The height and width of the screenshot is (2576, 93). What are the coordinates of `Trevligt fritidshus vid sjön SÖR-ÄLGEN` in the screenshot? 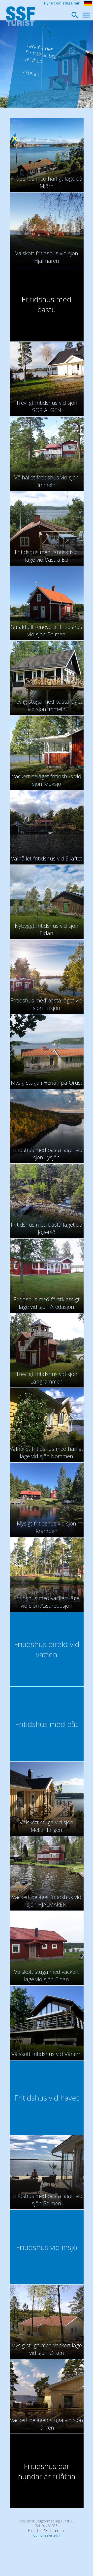 It's located at (46, 406).